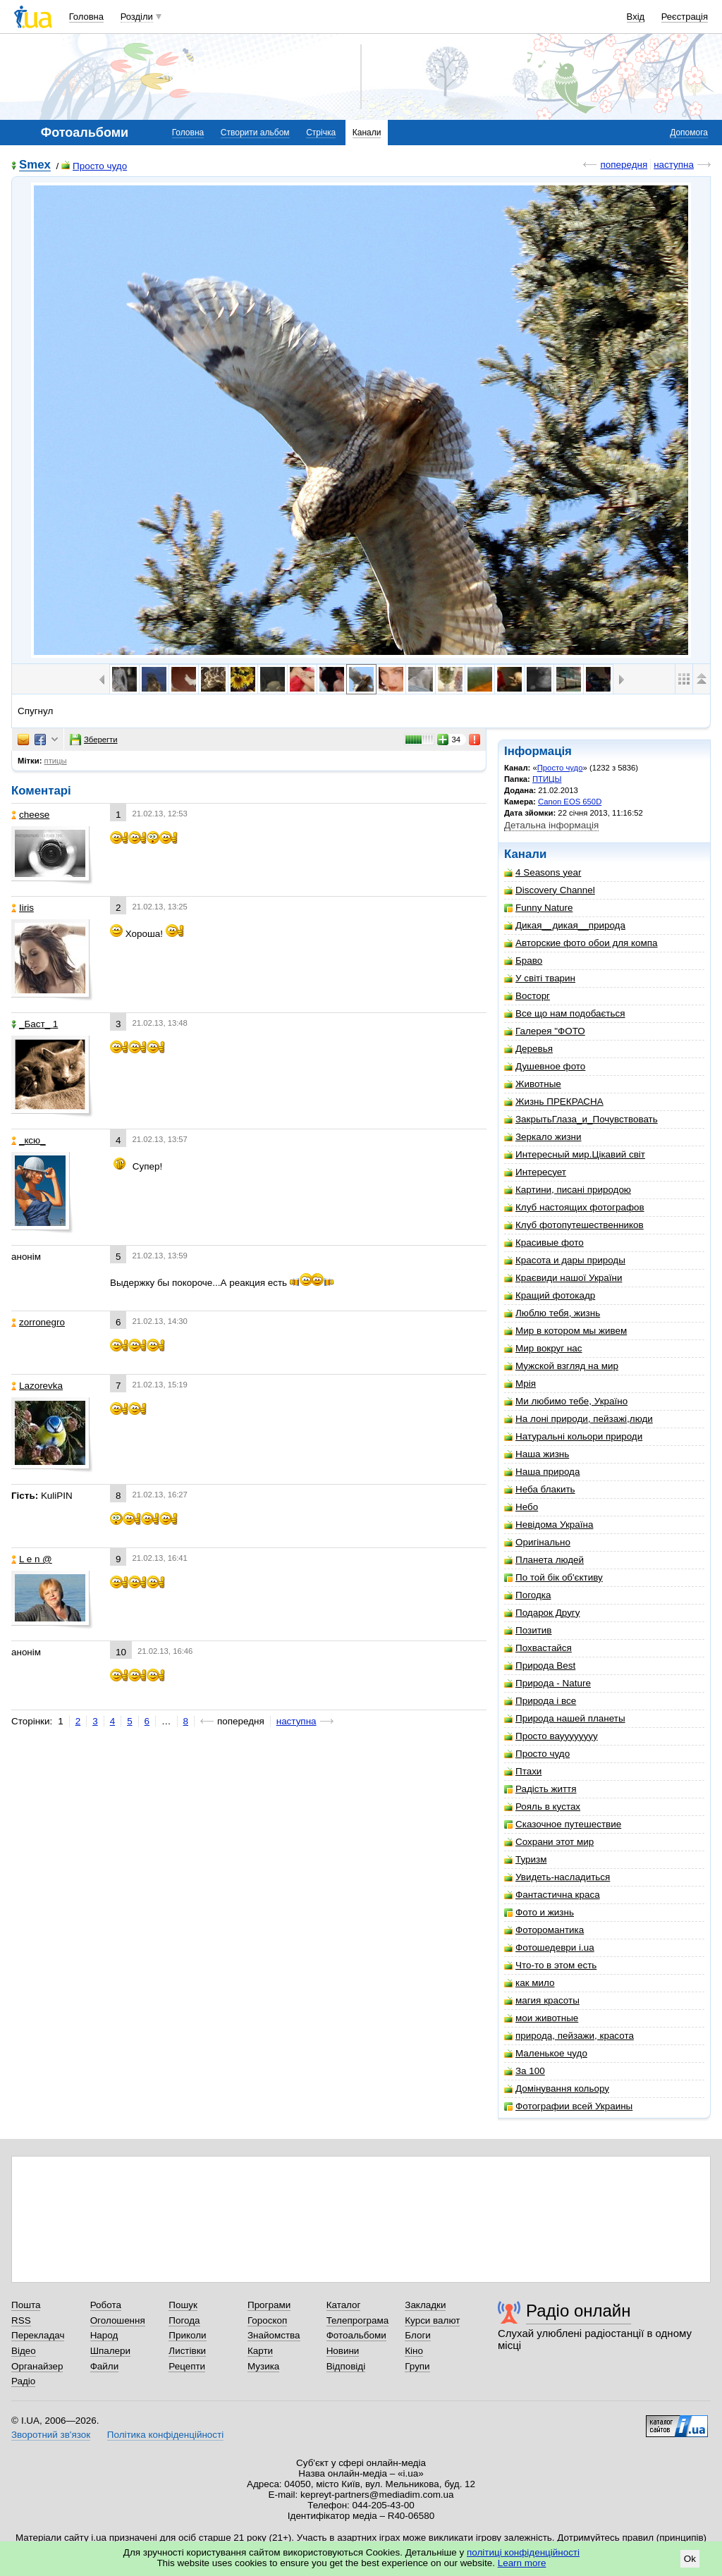 Image resolution: width=722 pixels, height=2576 pixels. What do you see at coordinates (539, 978) in the screenshot?
I see `У світі тварин` at bounding box center [539, 978].